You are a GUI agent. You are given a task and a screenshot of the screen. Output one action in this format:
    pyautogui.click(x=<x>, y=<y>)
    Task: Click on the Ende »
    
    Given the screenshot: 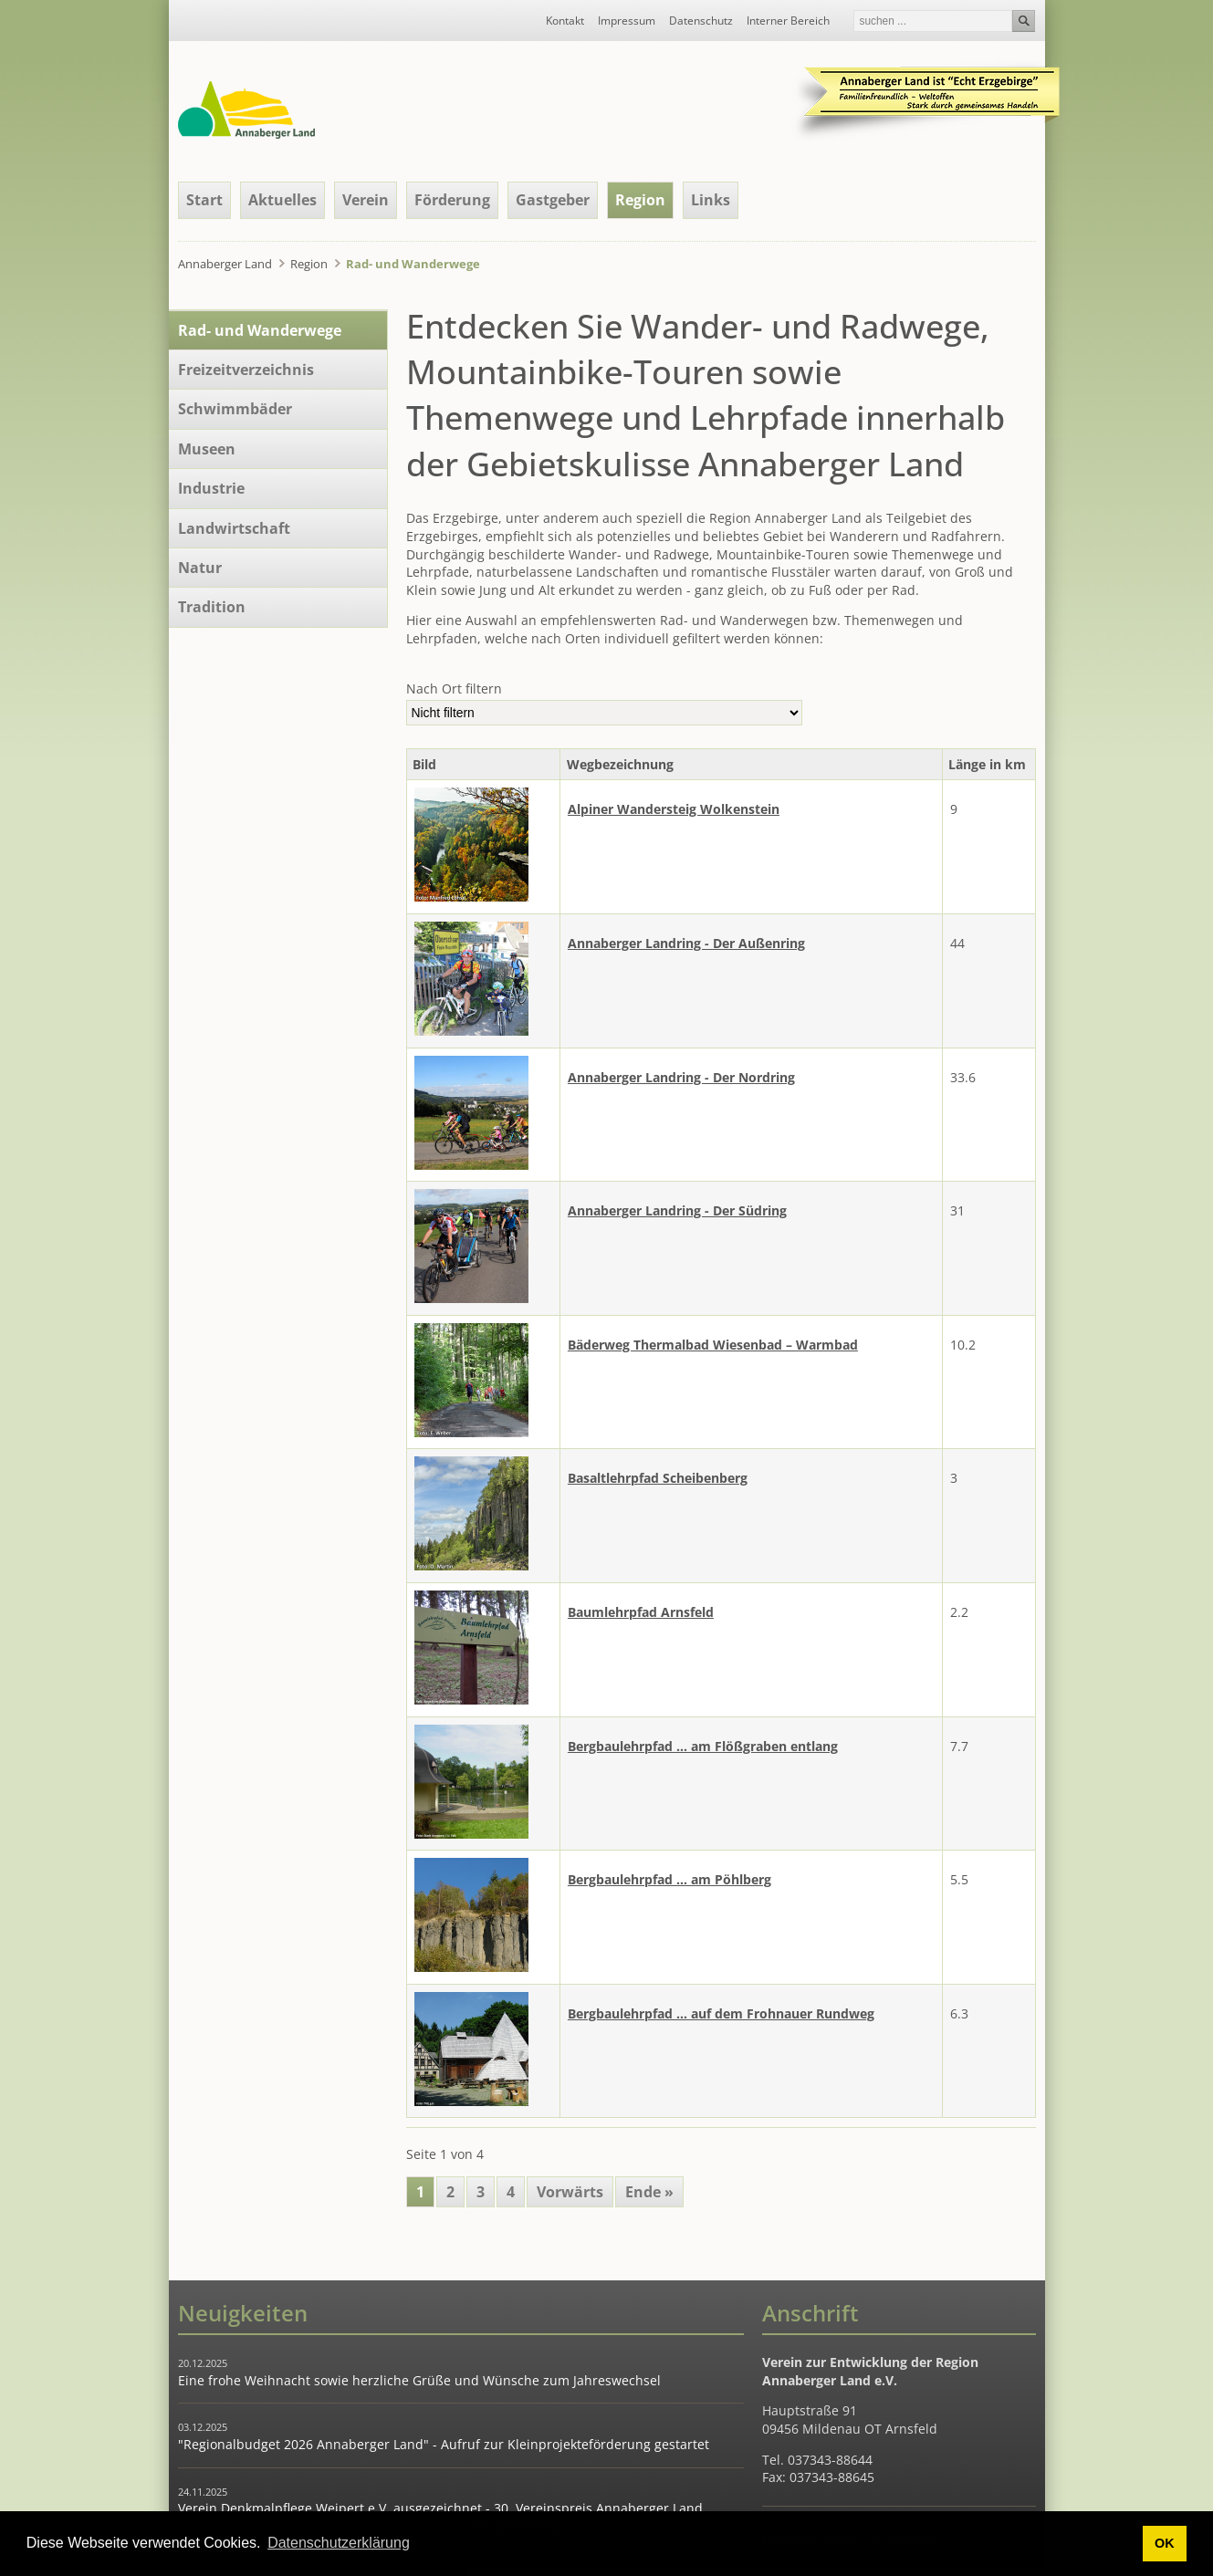 What is the action you would take?
    pyautogui.click(x=649, y=2192)
    